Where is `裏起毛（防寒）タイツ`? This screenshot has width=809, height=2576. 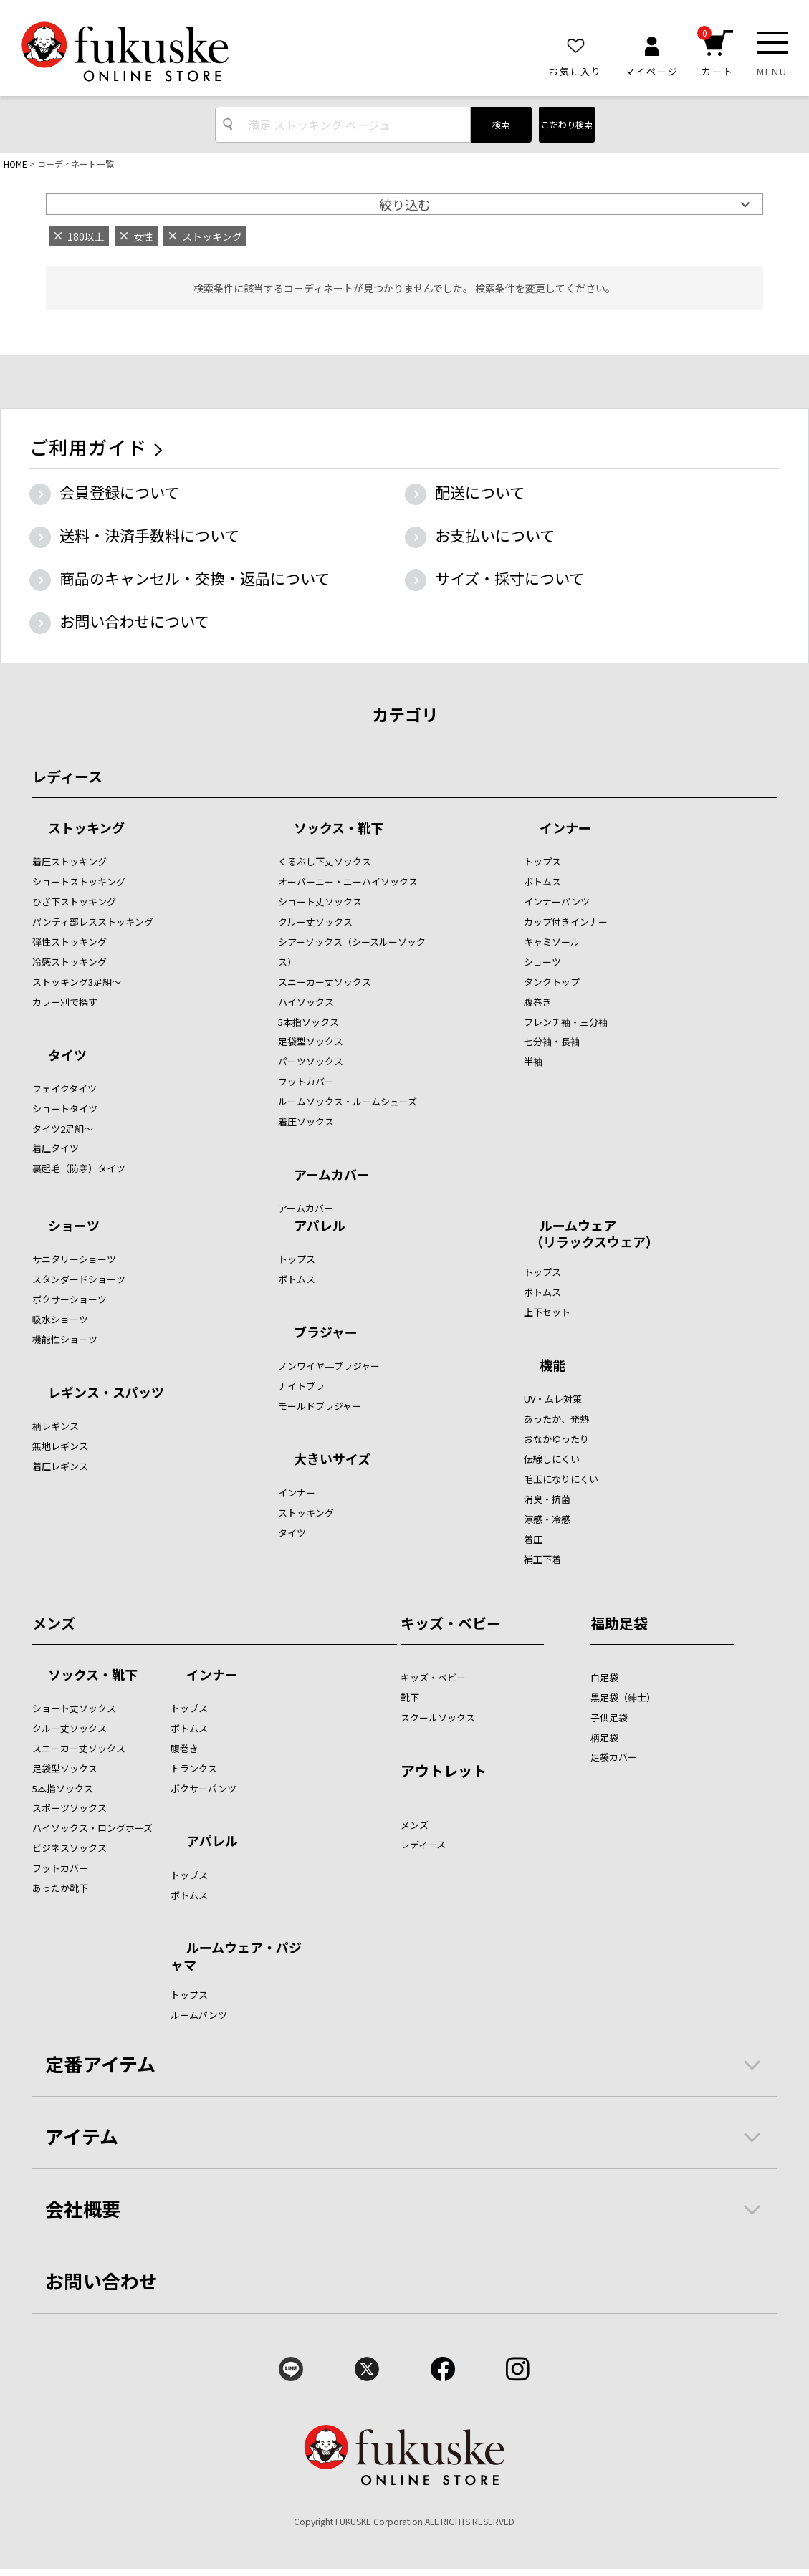 裏起毛（防寒）タイツ is located at coordinates (78, 1168).